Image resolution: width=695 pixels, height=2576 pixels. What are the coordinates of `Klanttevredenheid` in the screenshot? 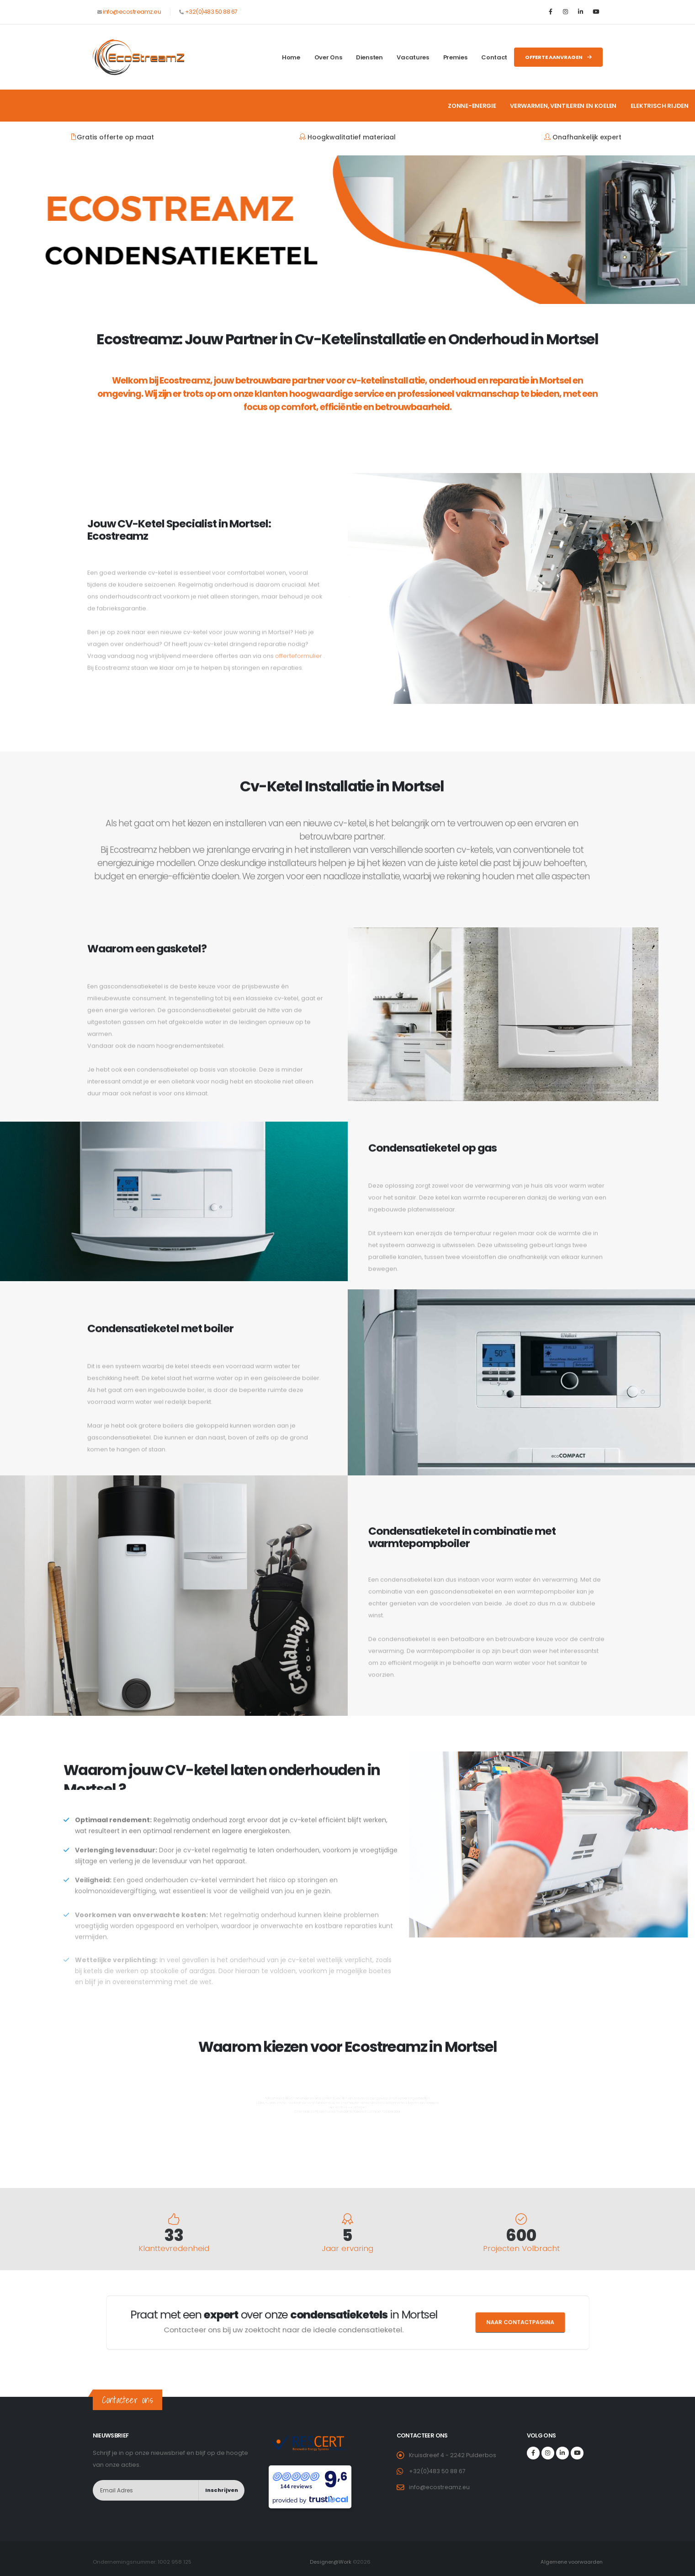 It's located at (173, 2248).